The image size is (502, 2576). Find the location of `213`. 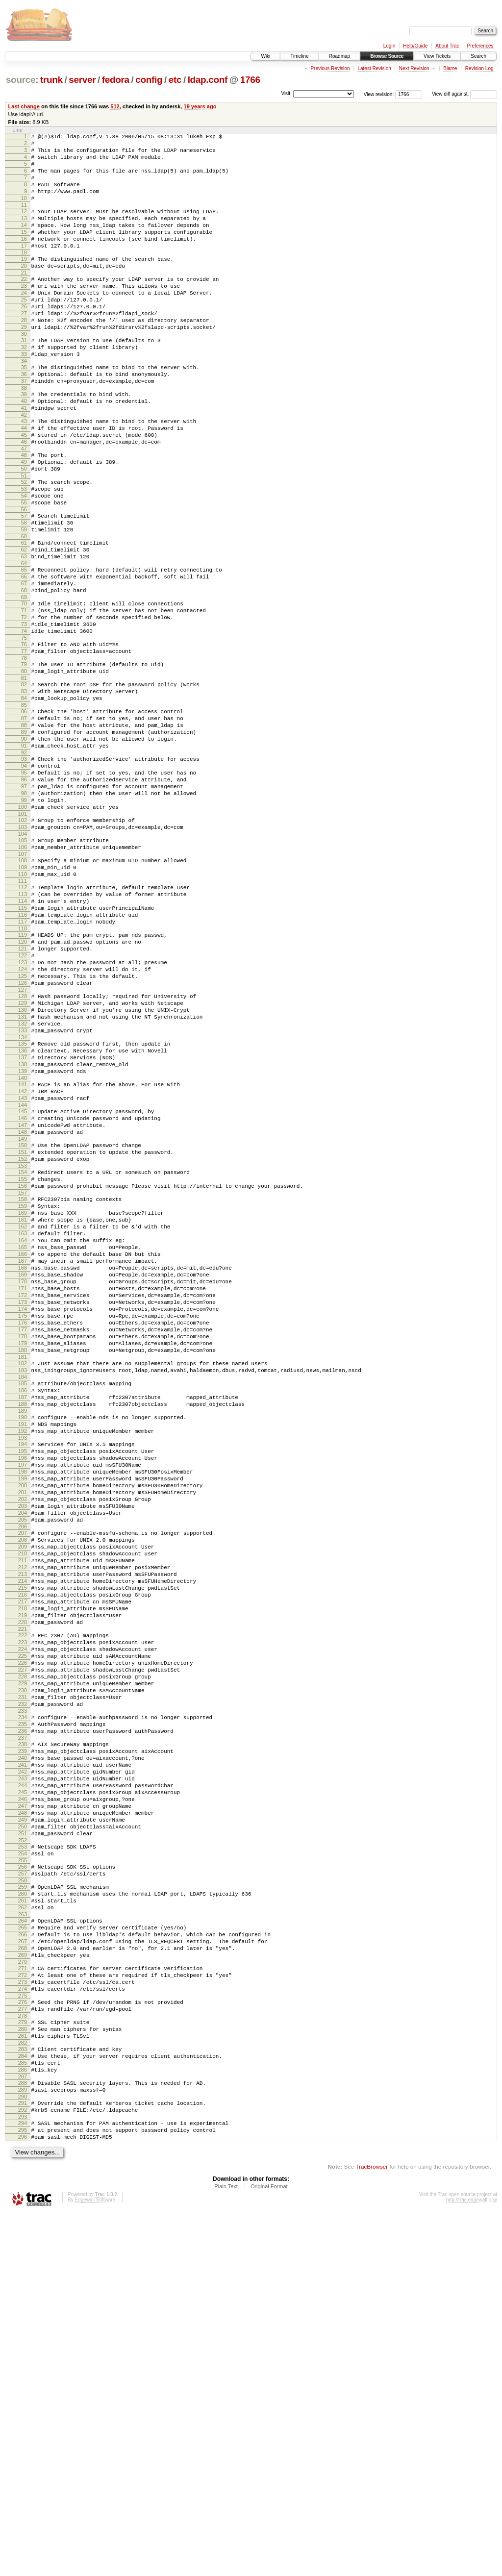

213 is located at coordinates (22, 1834).